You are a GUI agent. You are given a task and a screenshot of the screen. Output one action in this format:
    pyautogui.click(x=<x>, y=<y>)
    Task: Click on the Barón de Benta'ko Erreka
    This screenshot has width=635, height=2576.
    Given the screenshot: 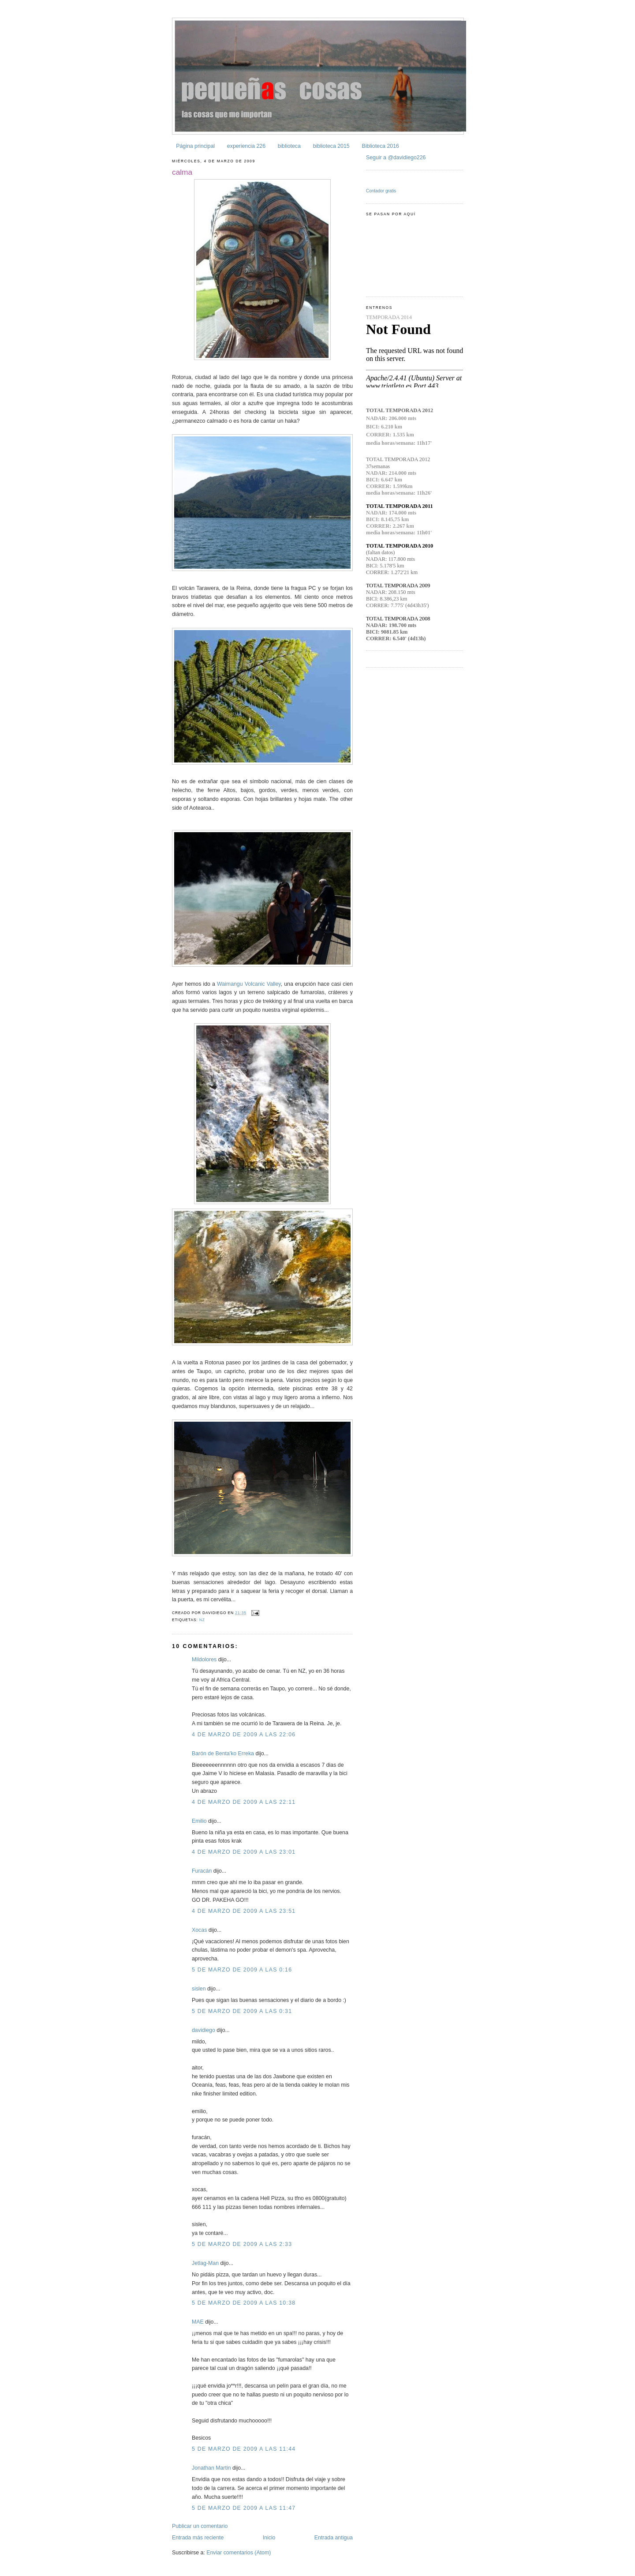 What is the action you would take?
    pyautogui.click(x=223, y=1753)
    